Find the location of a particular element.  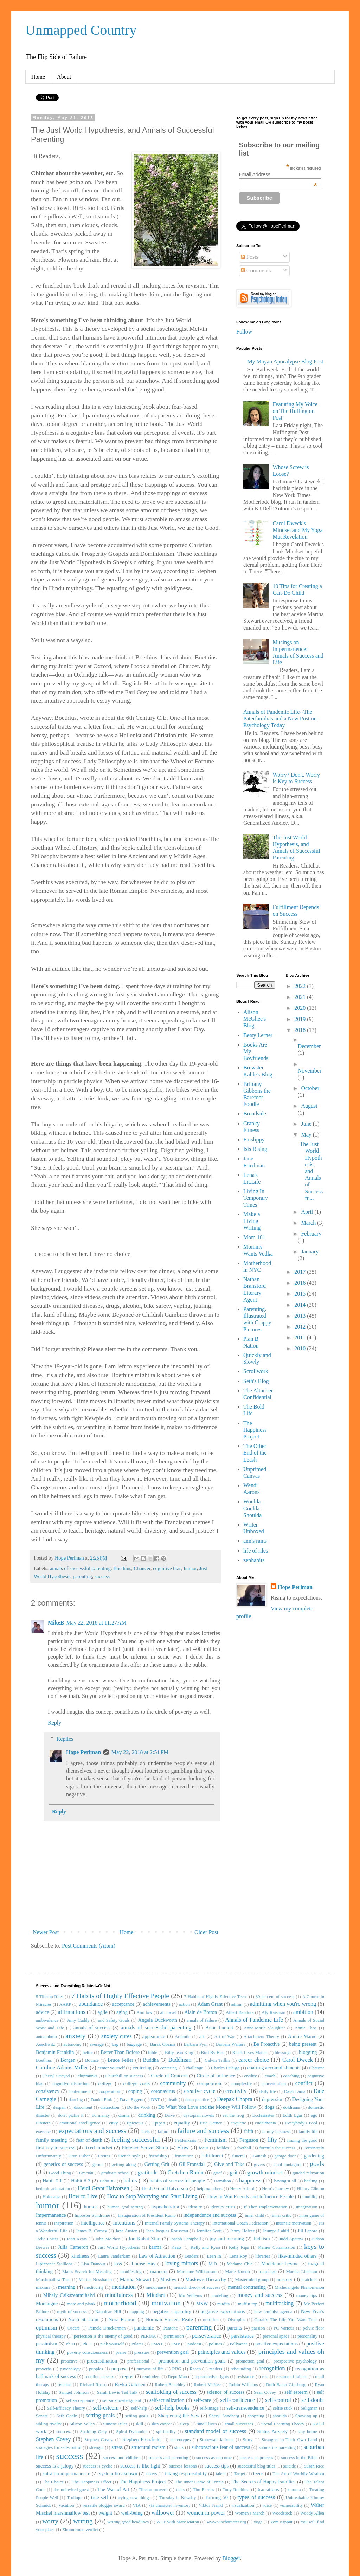

depression is located at coordinates (273, 2099).